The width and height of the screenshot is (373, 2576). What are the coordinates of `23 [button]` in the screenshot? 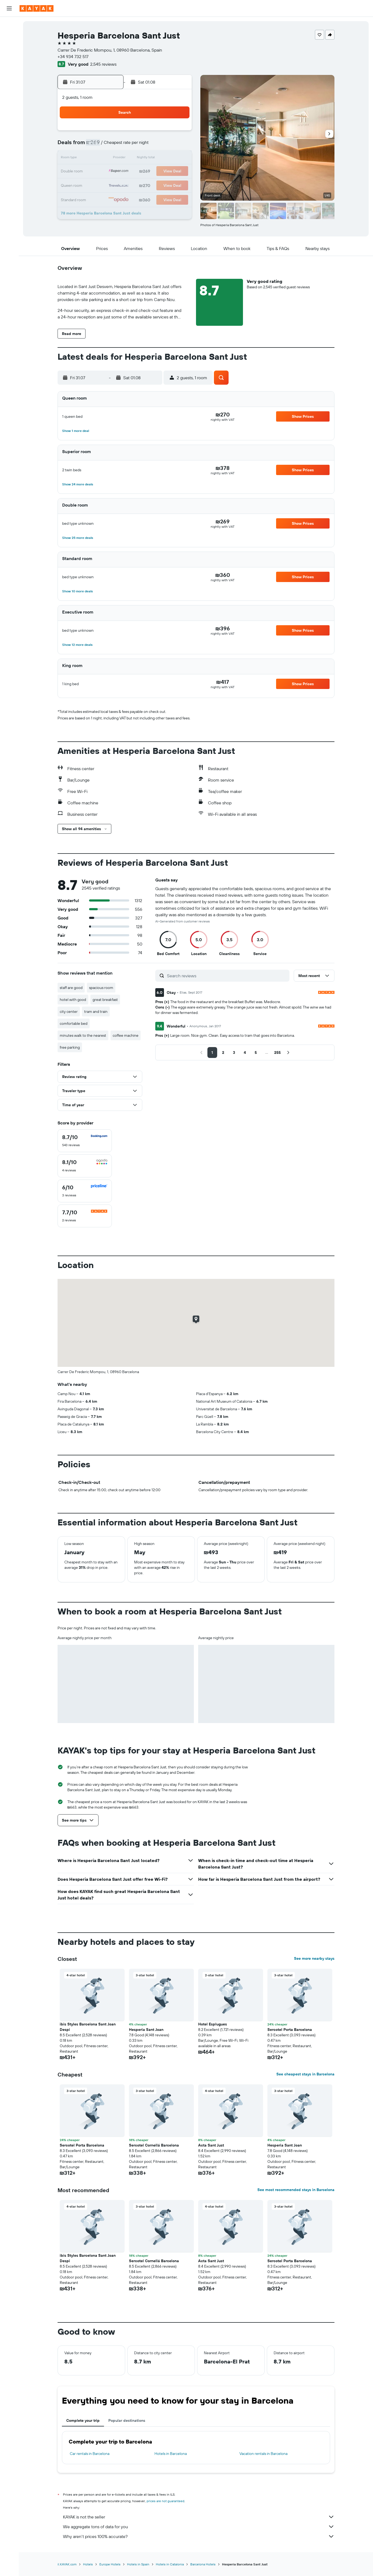 It's located at (151, 171).